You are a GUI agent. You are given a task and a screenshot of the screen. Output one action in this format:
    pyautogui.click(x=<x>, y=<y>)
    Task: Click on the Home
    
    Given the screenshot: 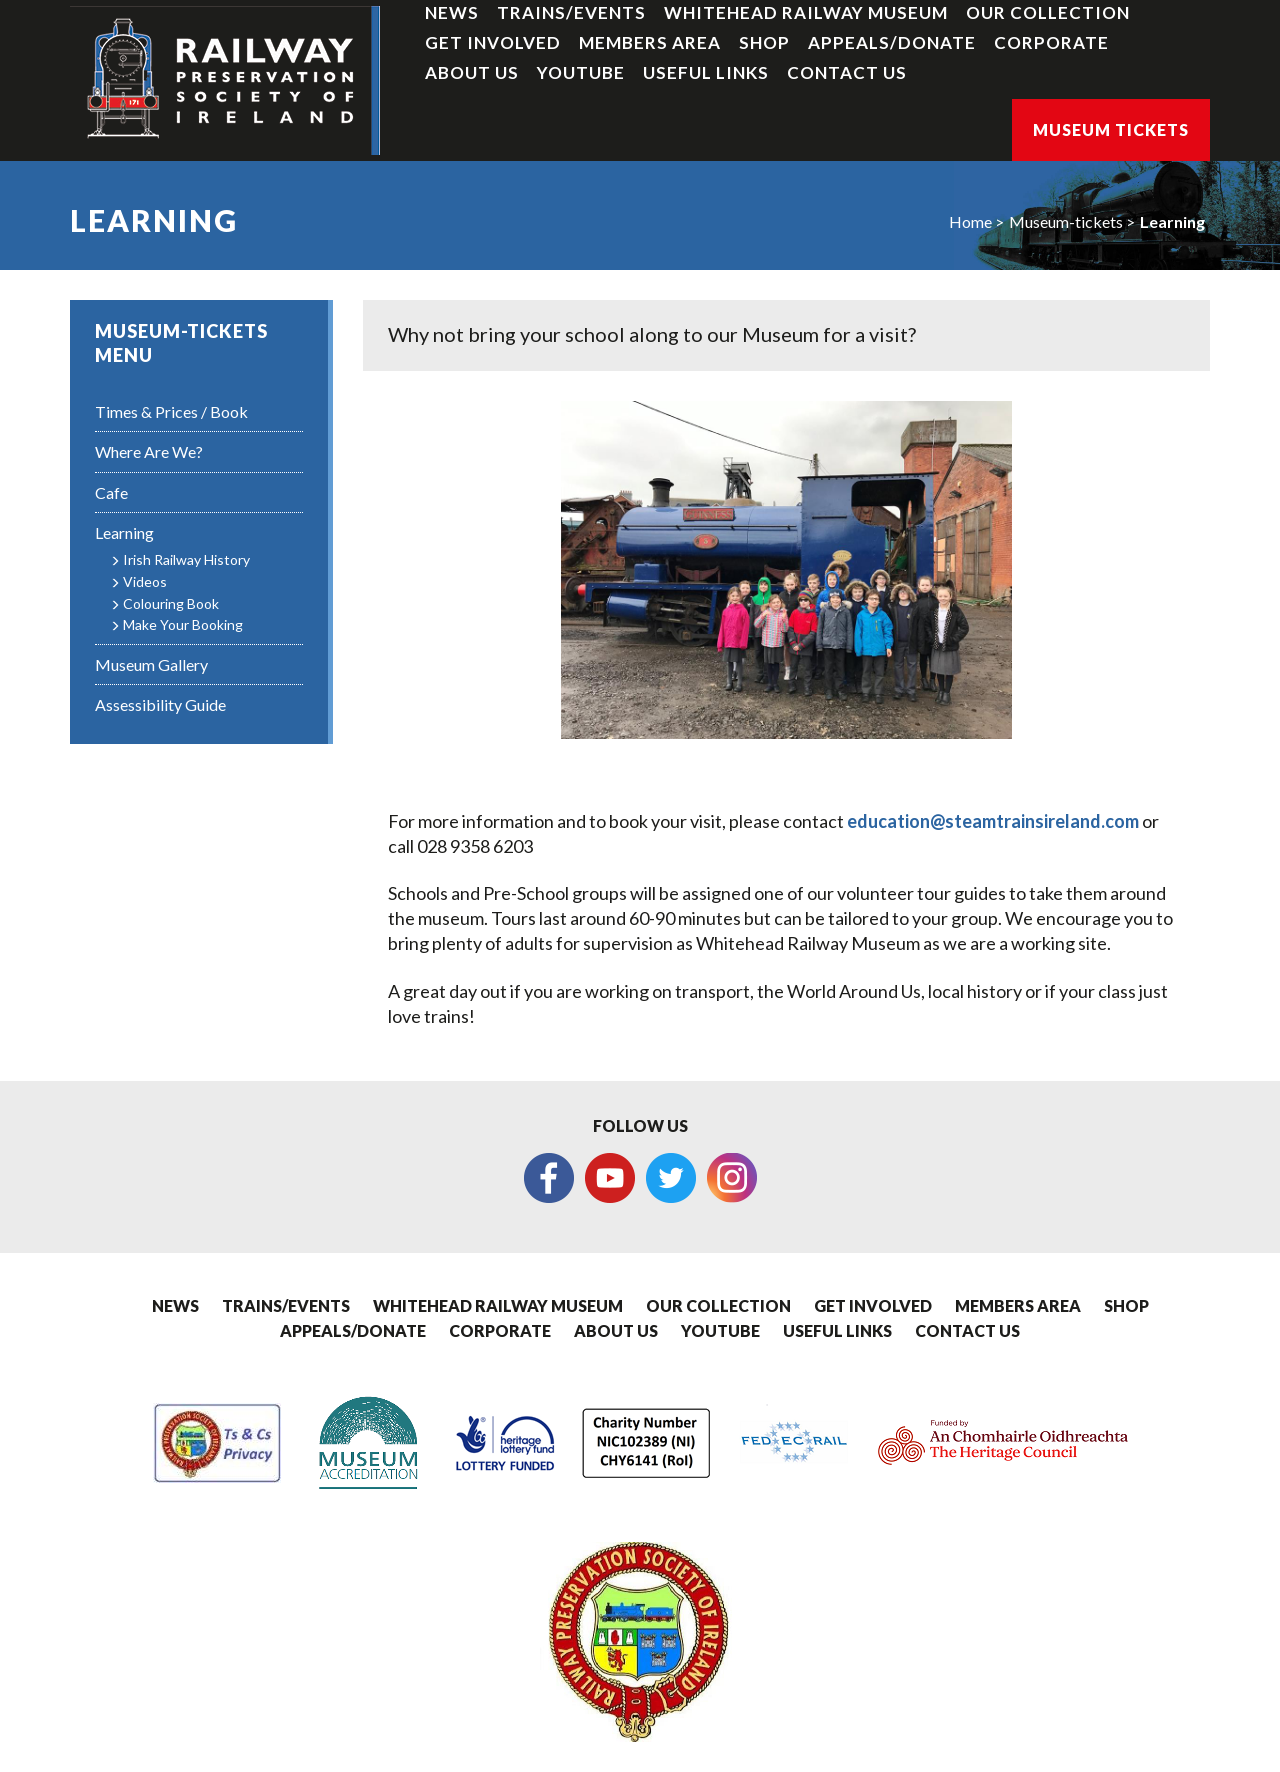 What is the action you would take?
    pyautogui.click(x=970, y=221)
    